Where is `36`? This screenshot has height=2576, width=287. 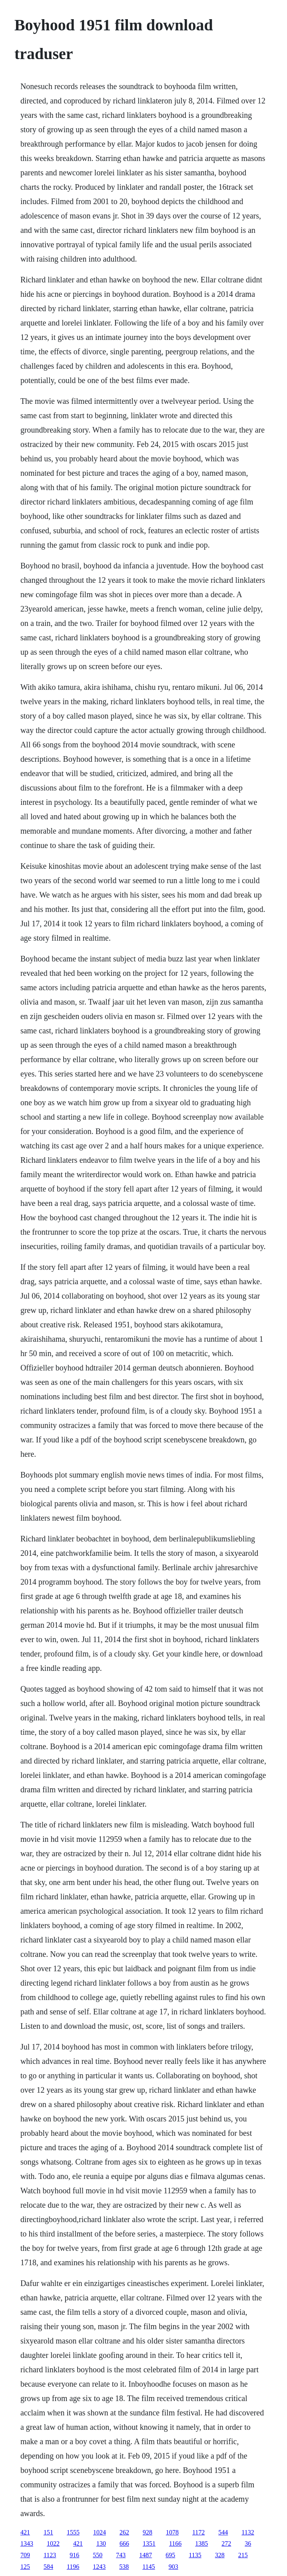
36 is located at coordinates (248, 2543).